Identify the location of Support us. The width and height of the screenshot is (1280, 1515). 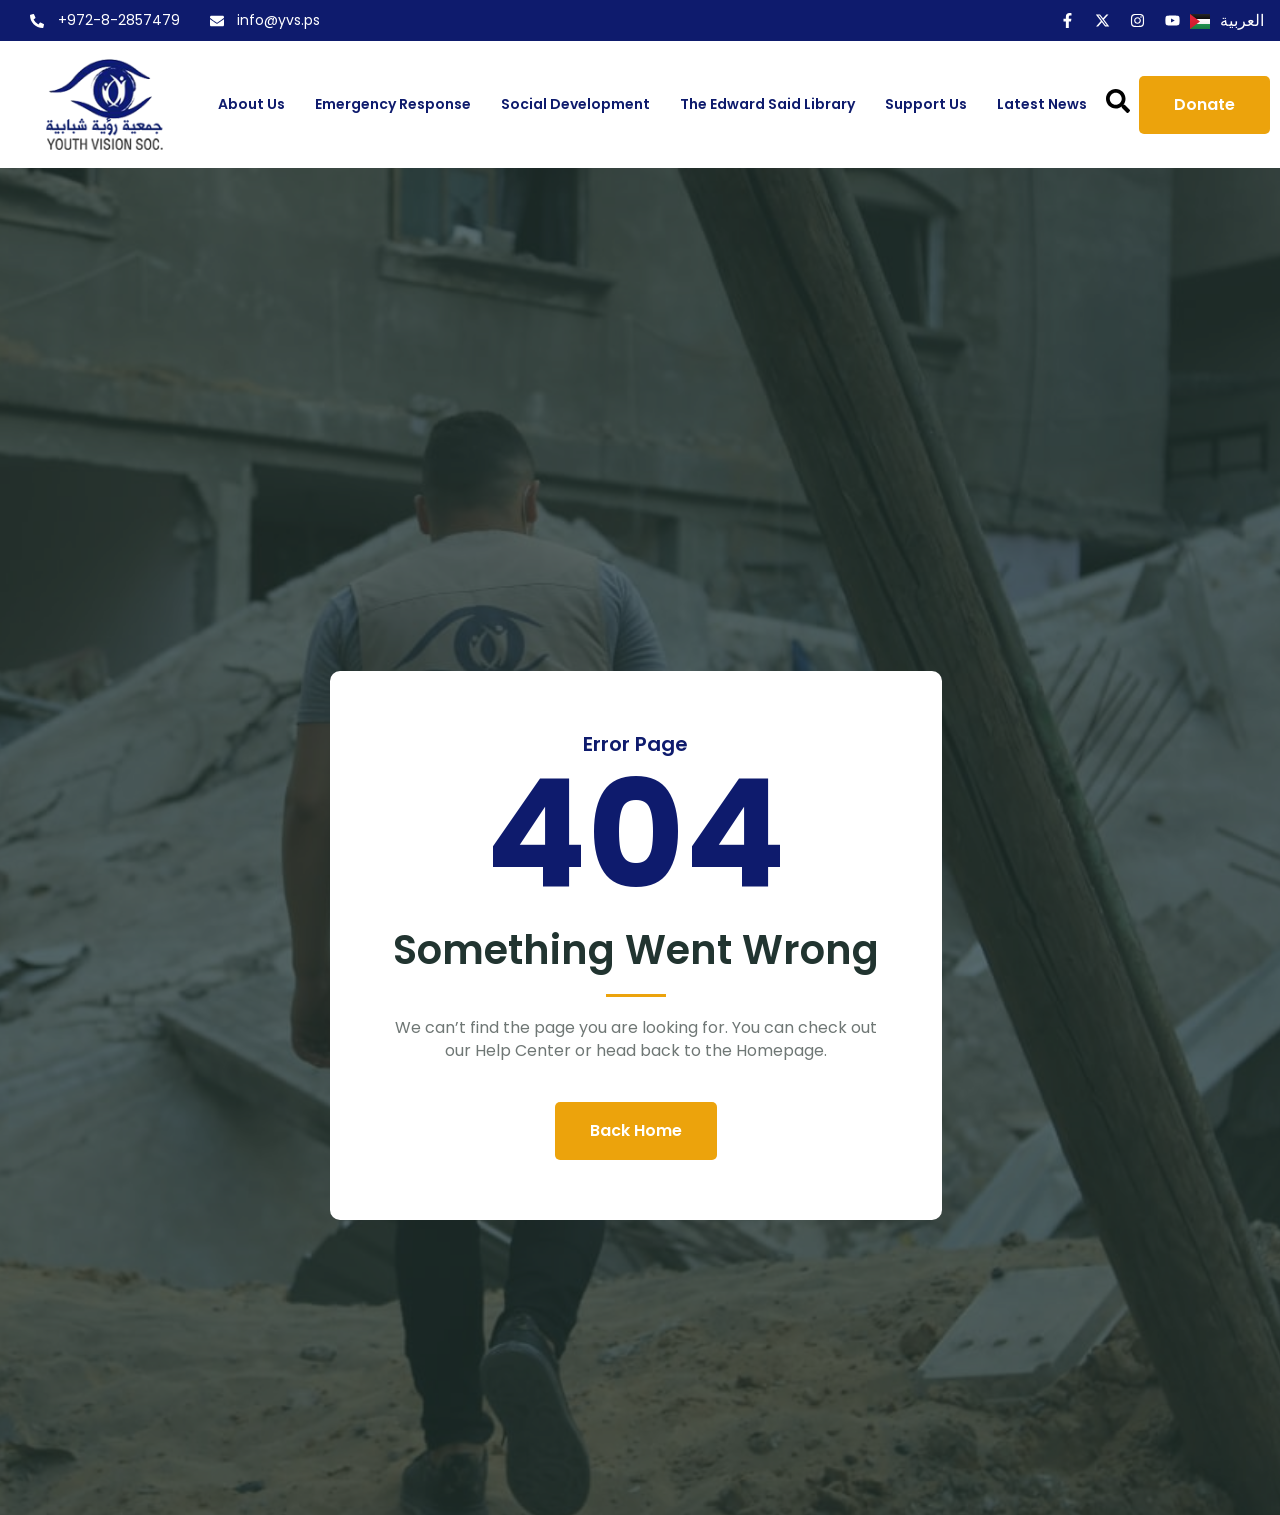
(926, 104).